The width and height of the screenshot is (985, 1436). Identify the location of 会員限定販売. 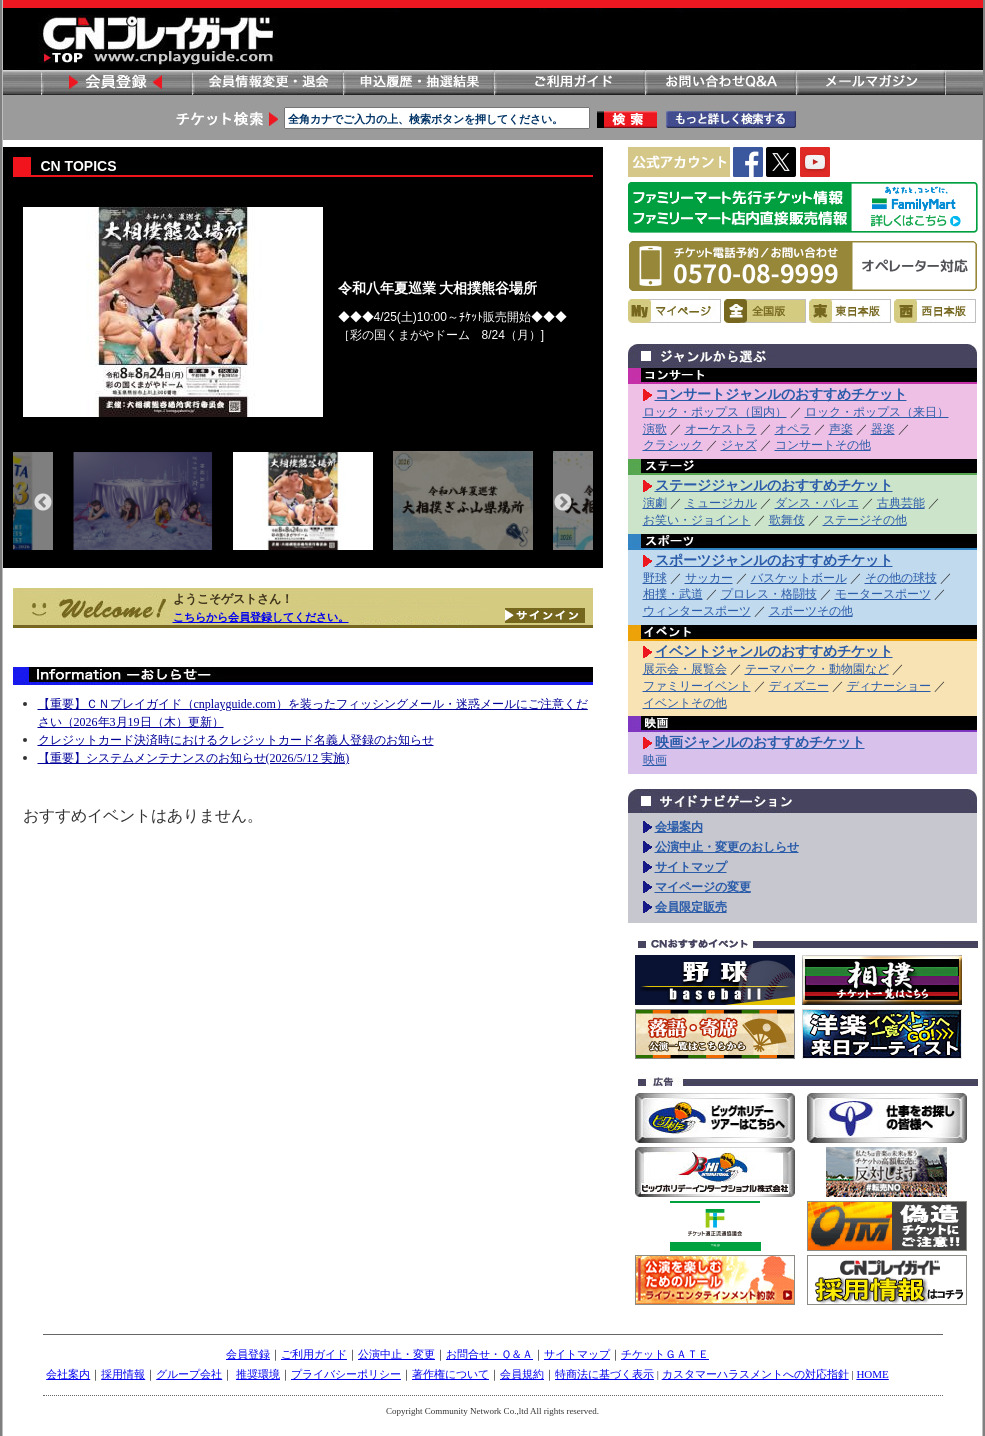
(691, 907).